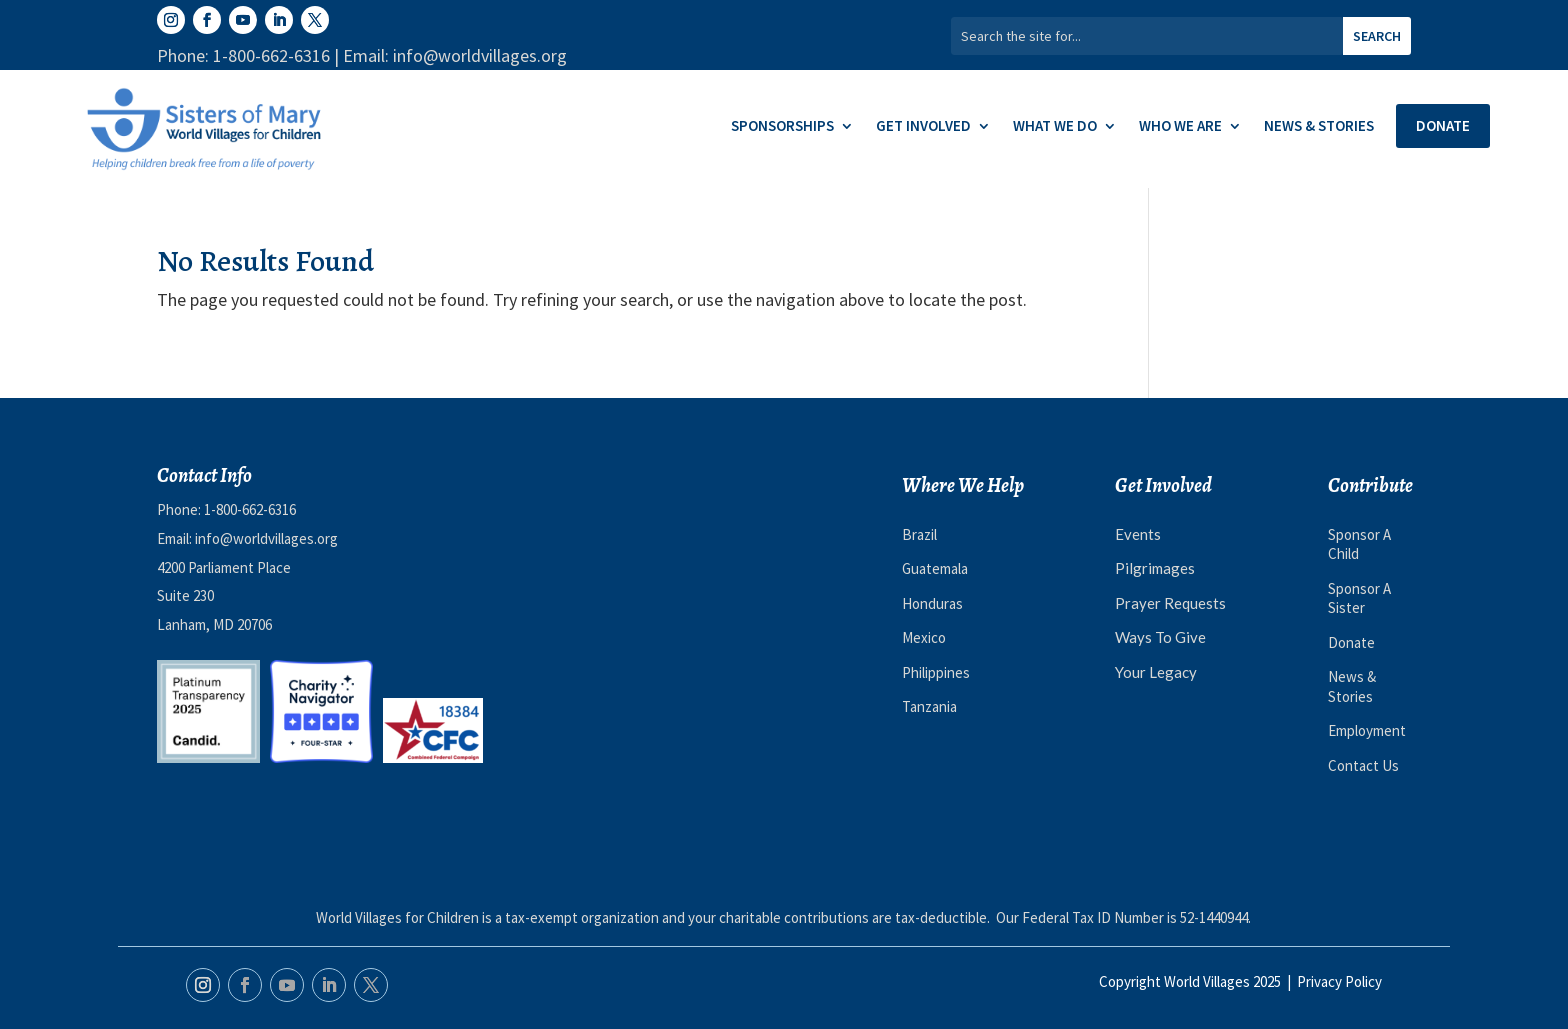 This screenshot has width=1568, height=1029. I want to click on News & Stories, so click(1319, 127).